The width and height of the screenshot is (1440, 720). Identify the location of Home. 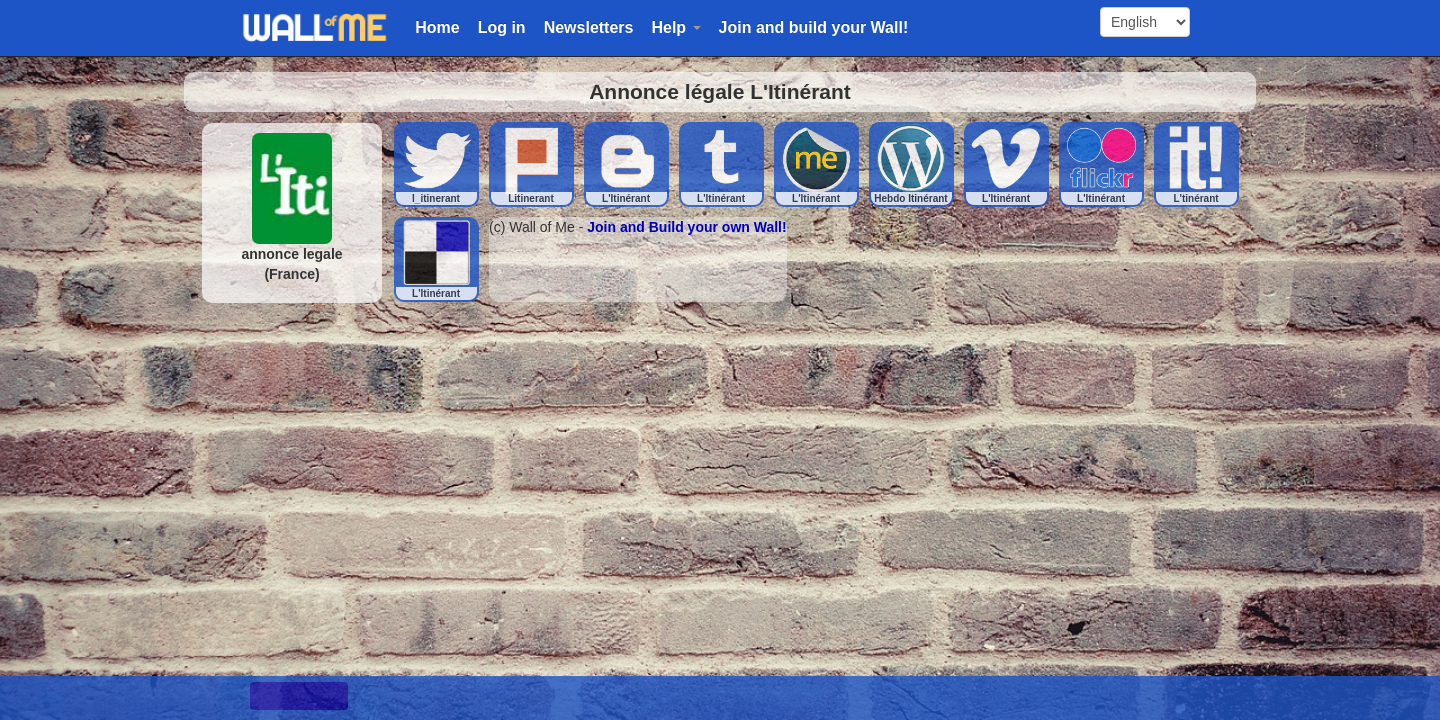
(437, 27).